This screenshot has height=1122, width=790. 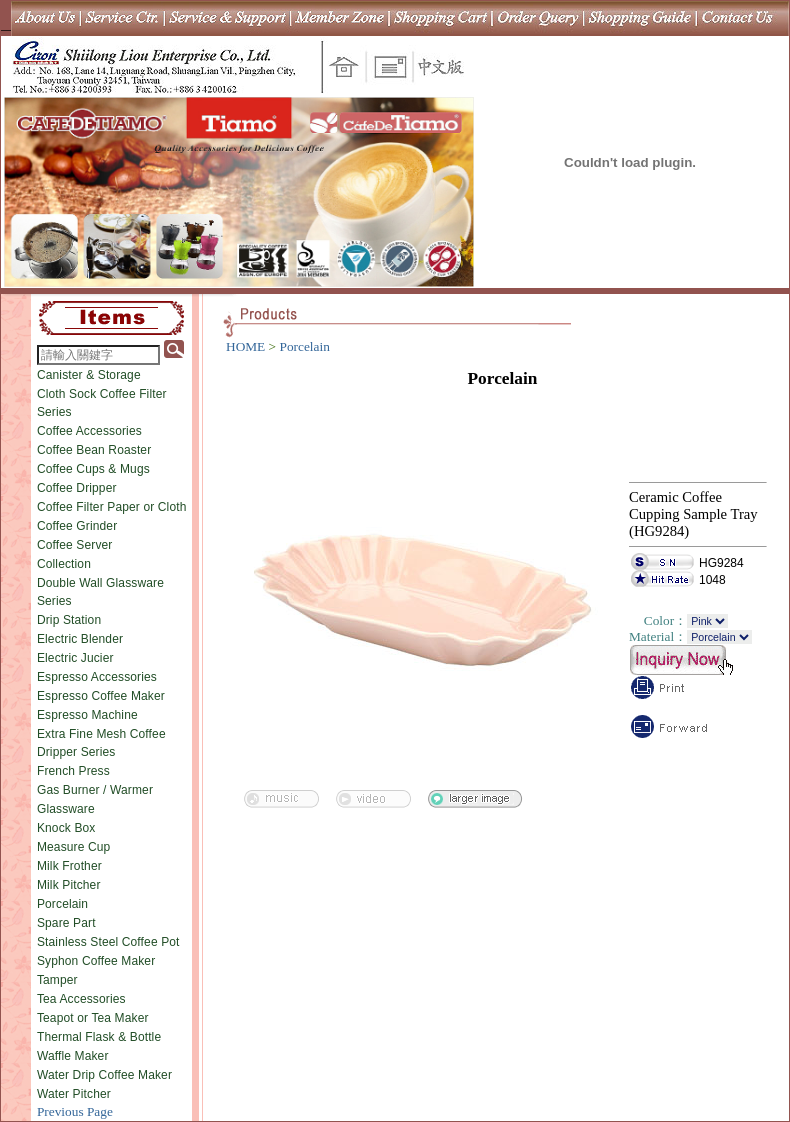 I want to click on Coffee Server, so click(x=75, y=545).